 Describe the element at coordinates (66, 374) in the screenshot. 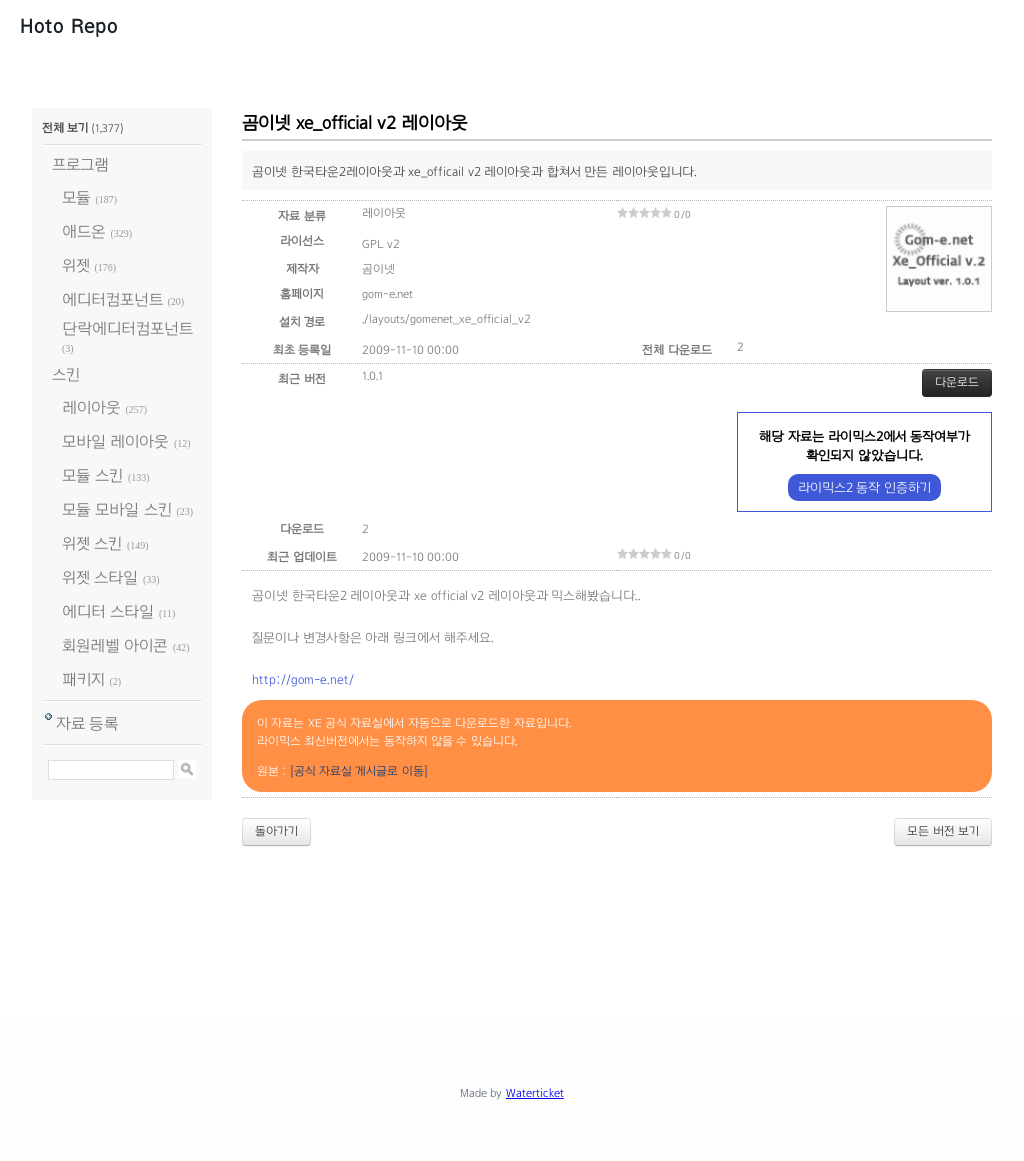

I see `스킨` at that location.